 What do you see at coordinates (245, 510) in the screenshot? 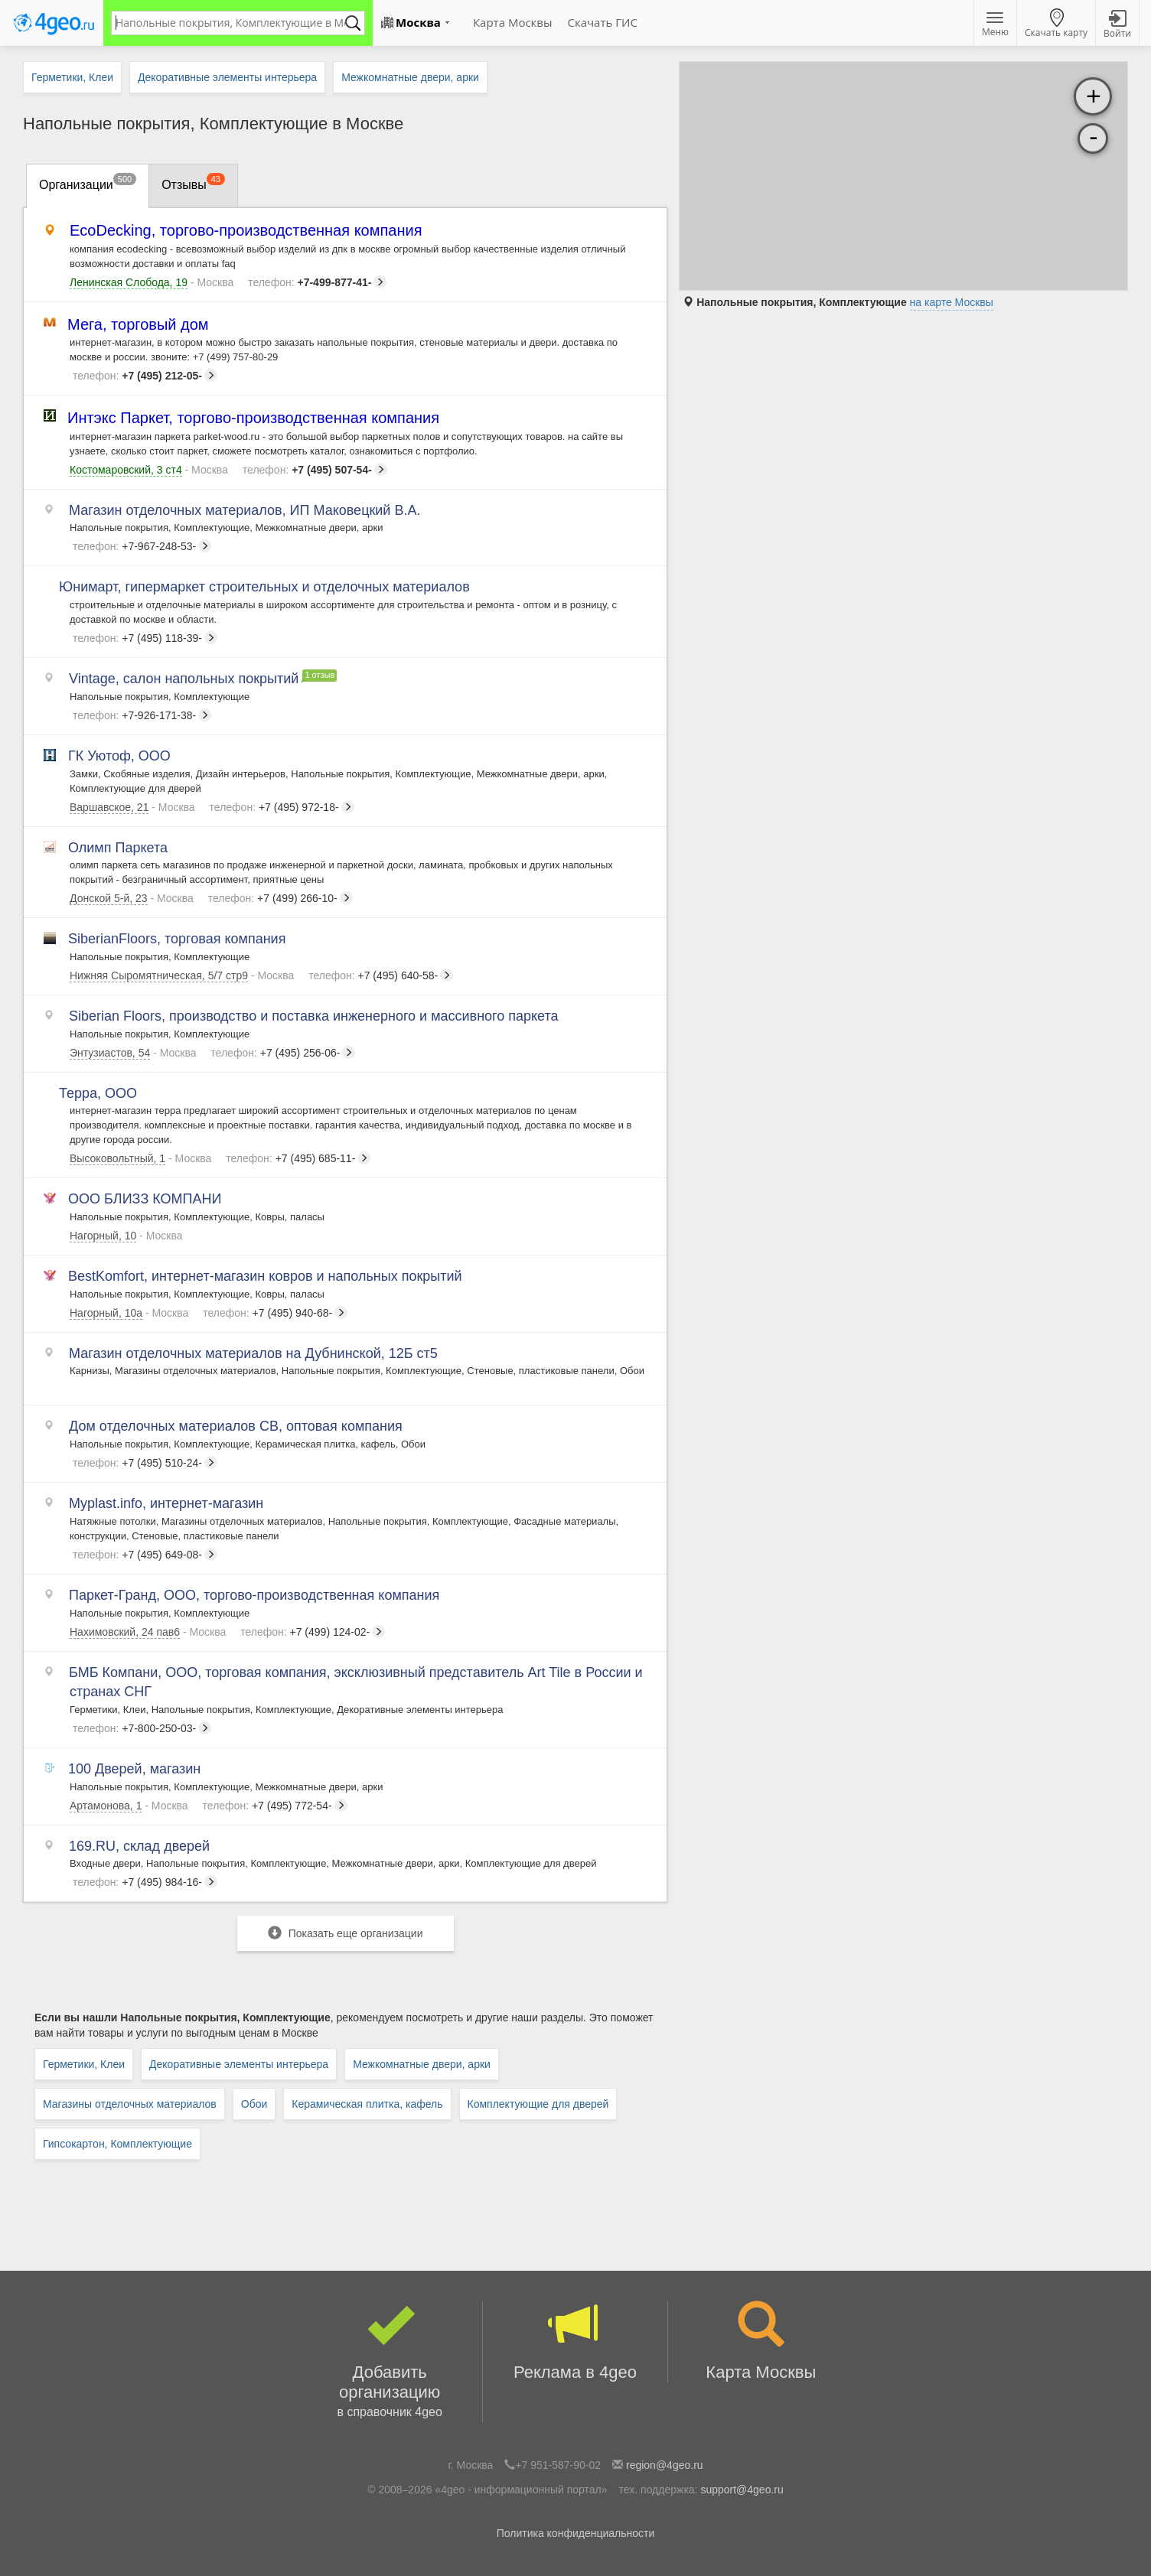
I see `Магазин отделочных материалов, ИП Маковецкий В.А.` at bounding box center [245, 510].